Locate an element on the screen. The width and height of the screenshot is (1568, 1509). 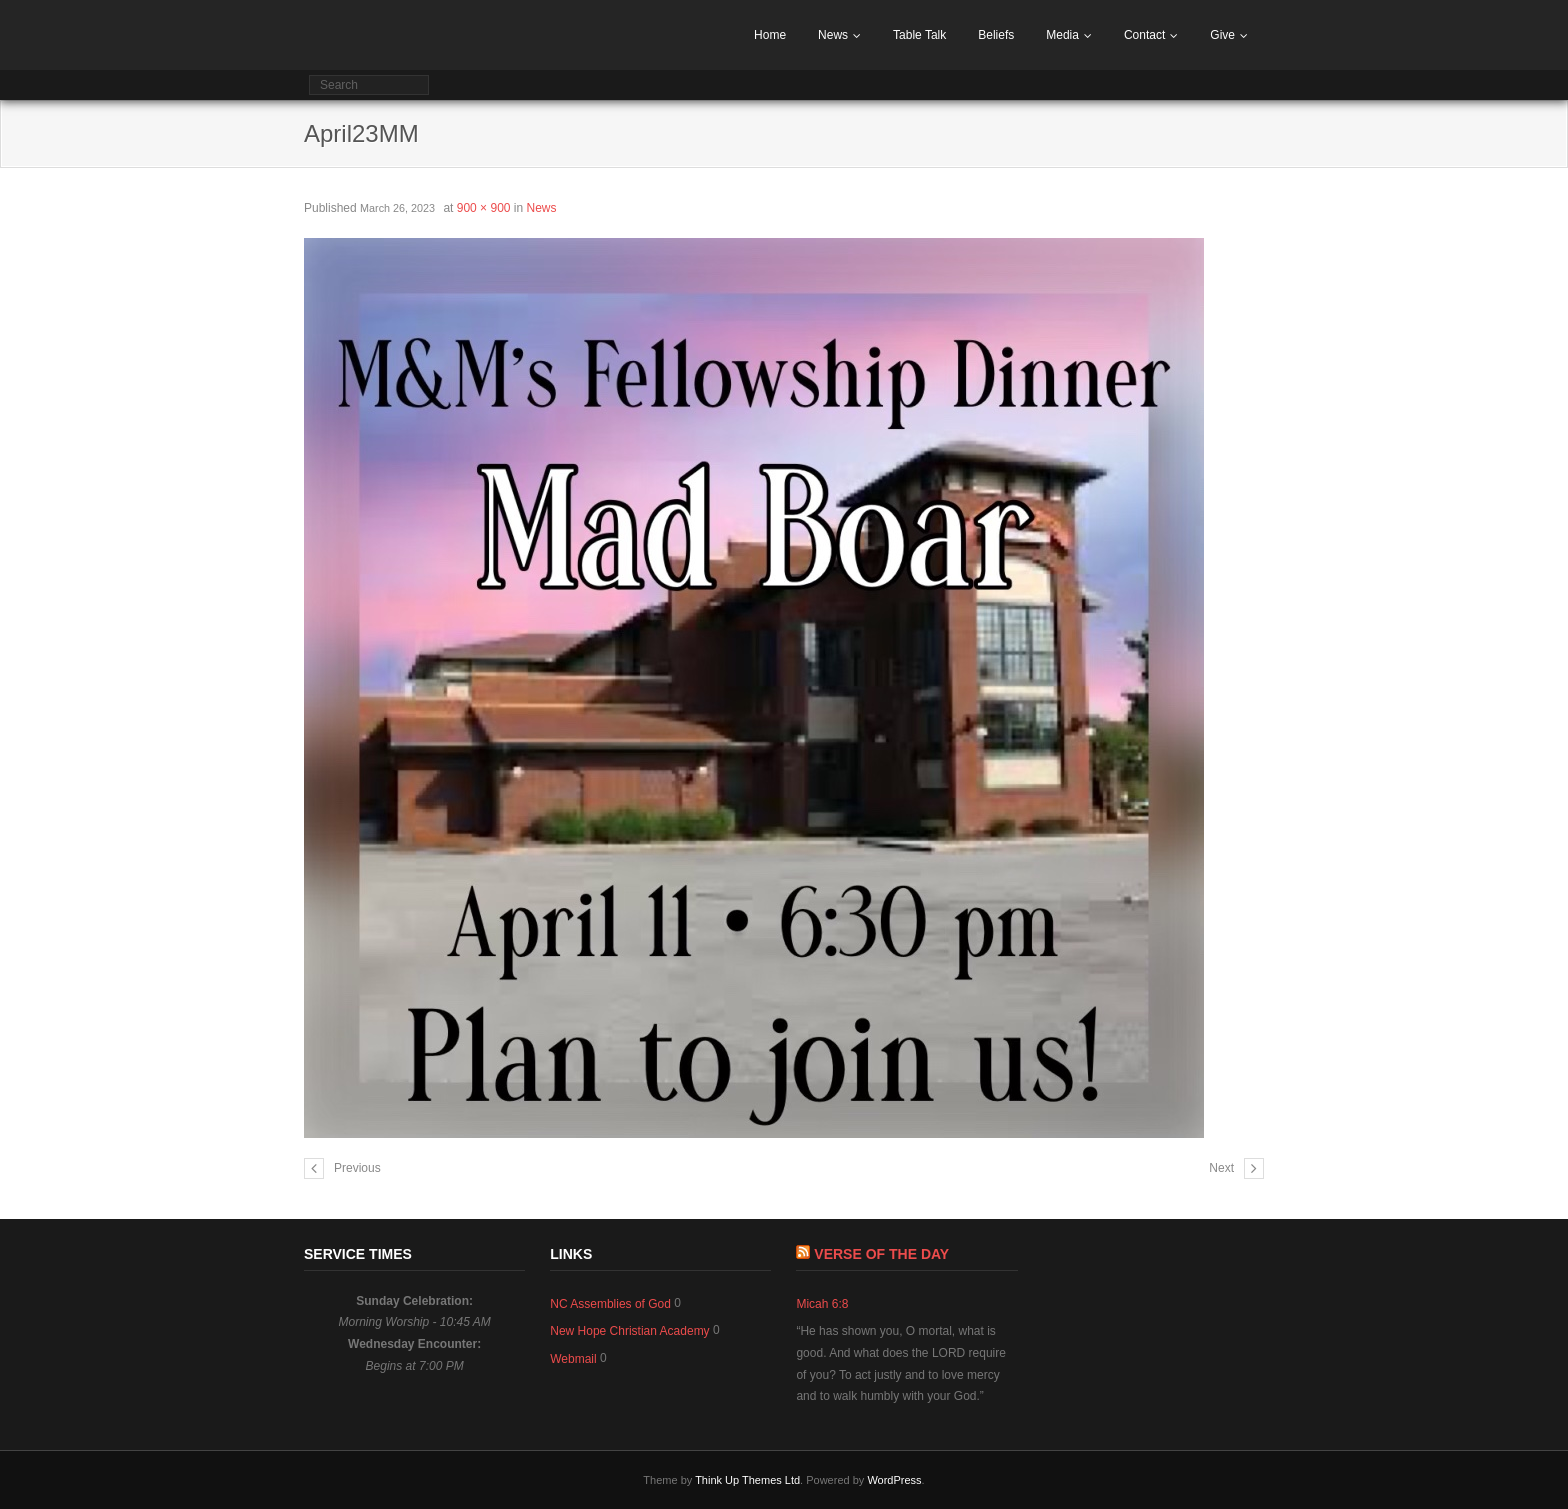
Contact is located at coordinates (1144, 35).